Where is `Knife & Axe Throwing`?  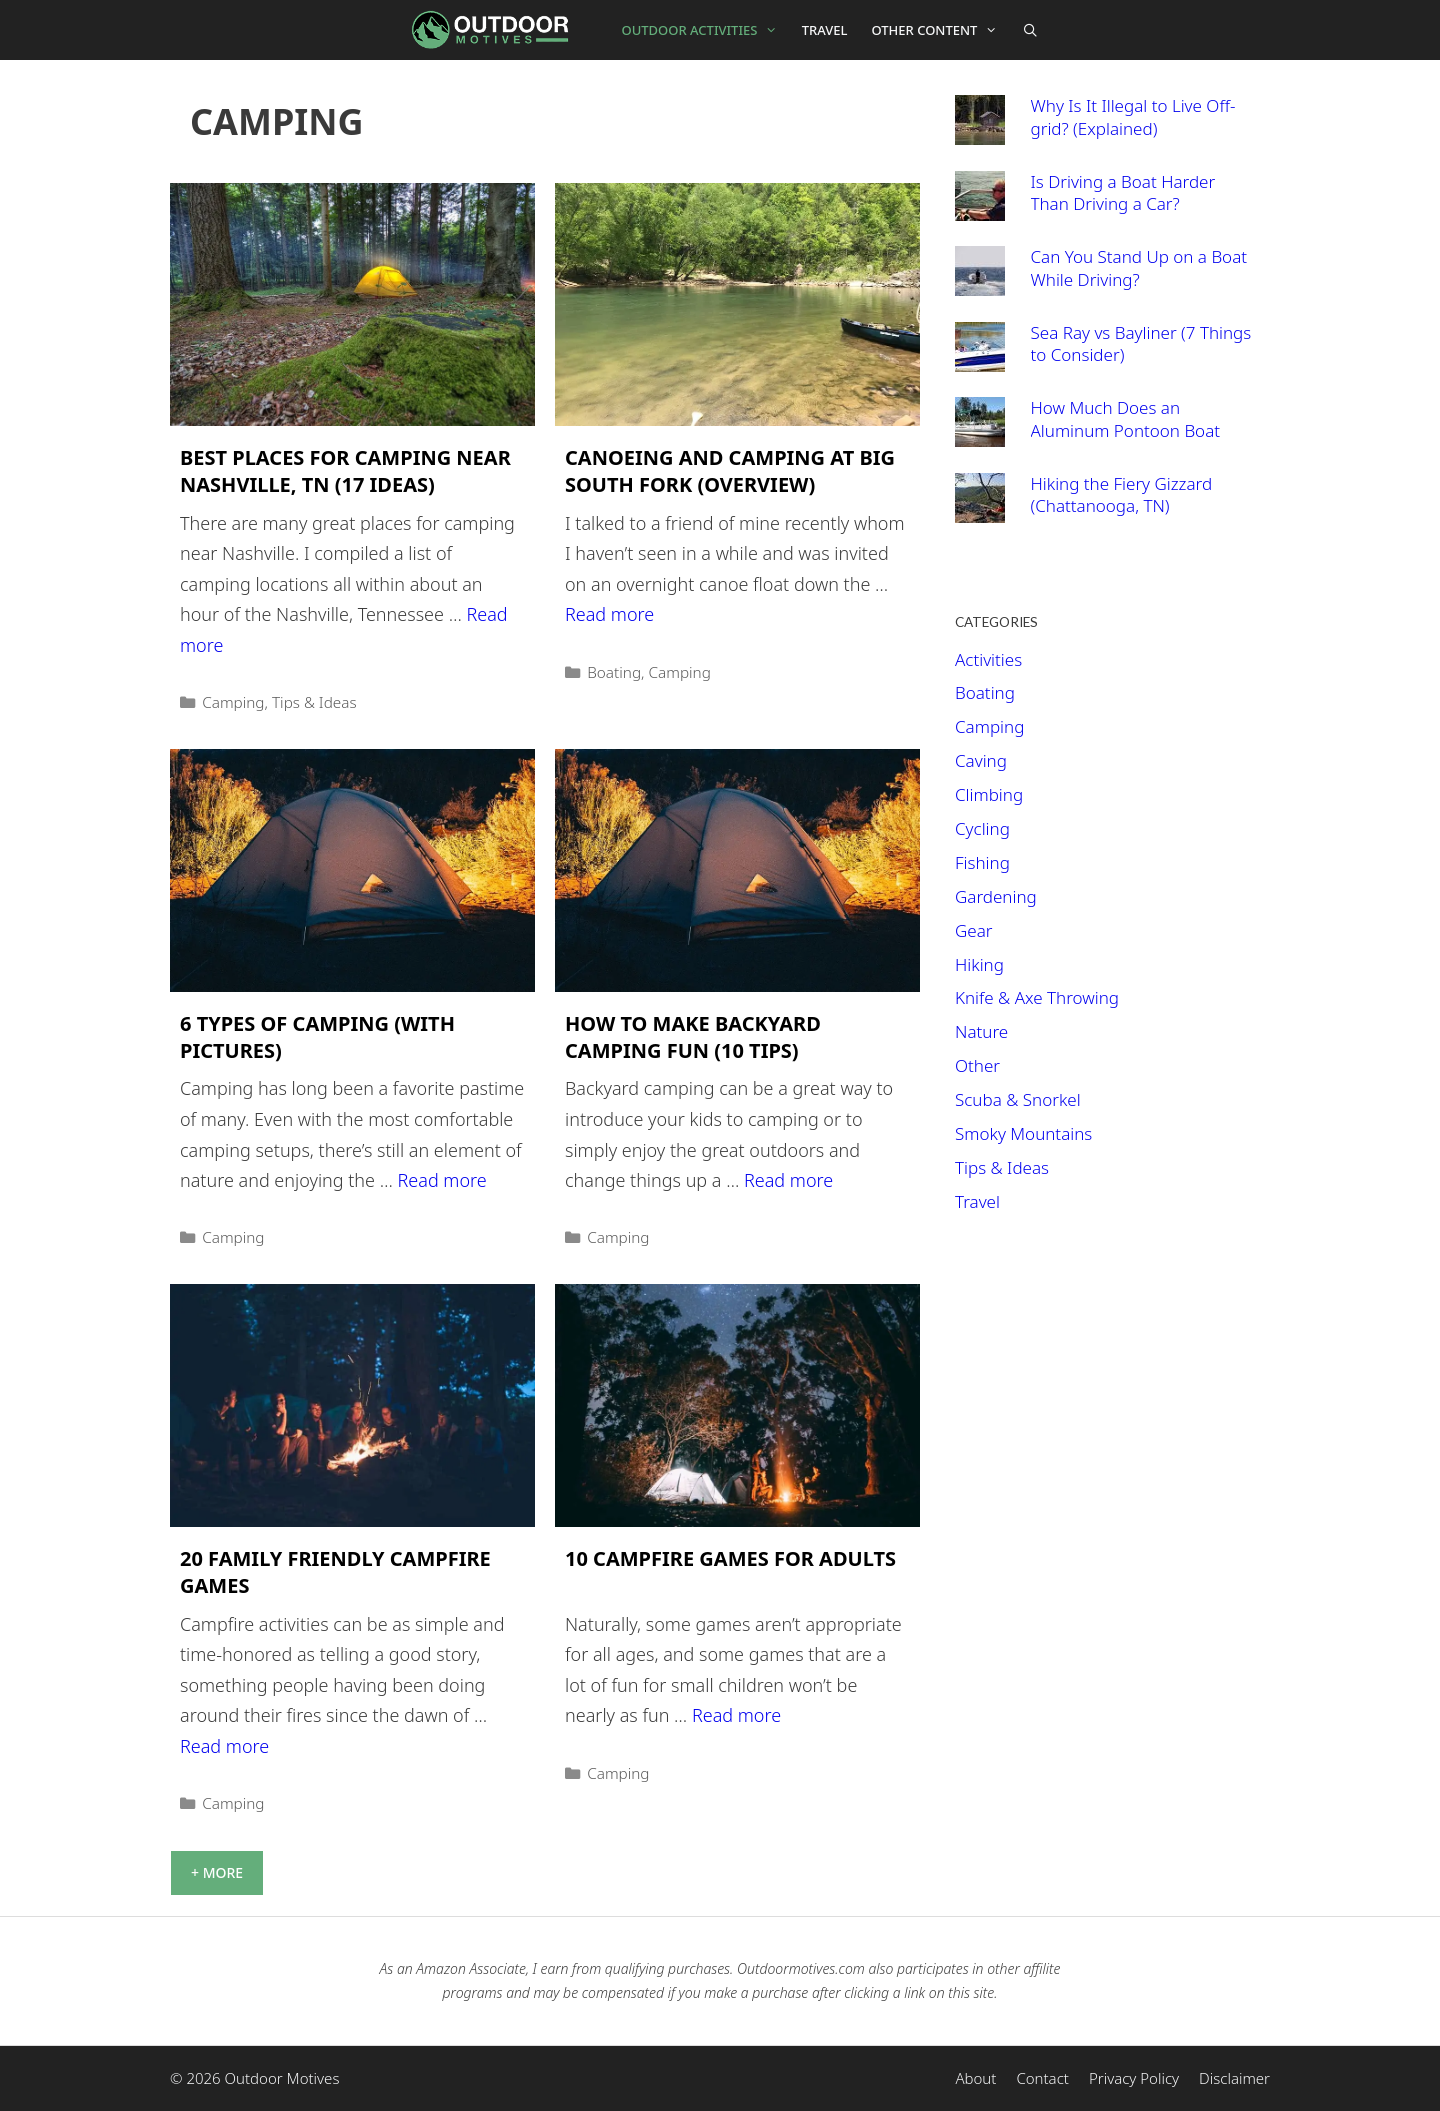 Knife & Axe Throwing is located at coordinates (1037, 997).